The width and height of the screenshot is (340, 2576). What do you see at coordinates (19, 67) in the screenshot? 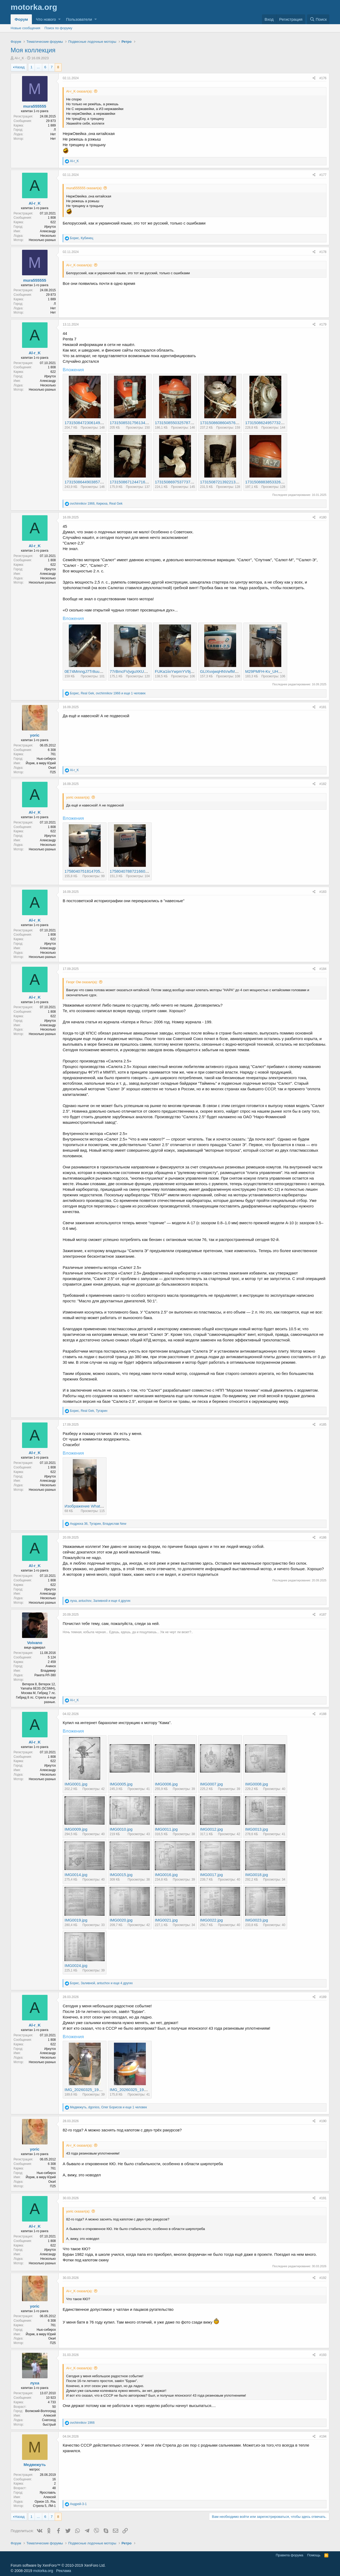
I see `Назад` at bounding box center [19, 67].